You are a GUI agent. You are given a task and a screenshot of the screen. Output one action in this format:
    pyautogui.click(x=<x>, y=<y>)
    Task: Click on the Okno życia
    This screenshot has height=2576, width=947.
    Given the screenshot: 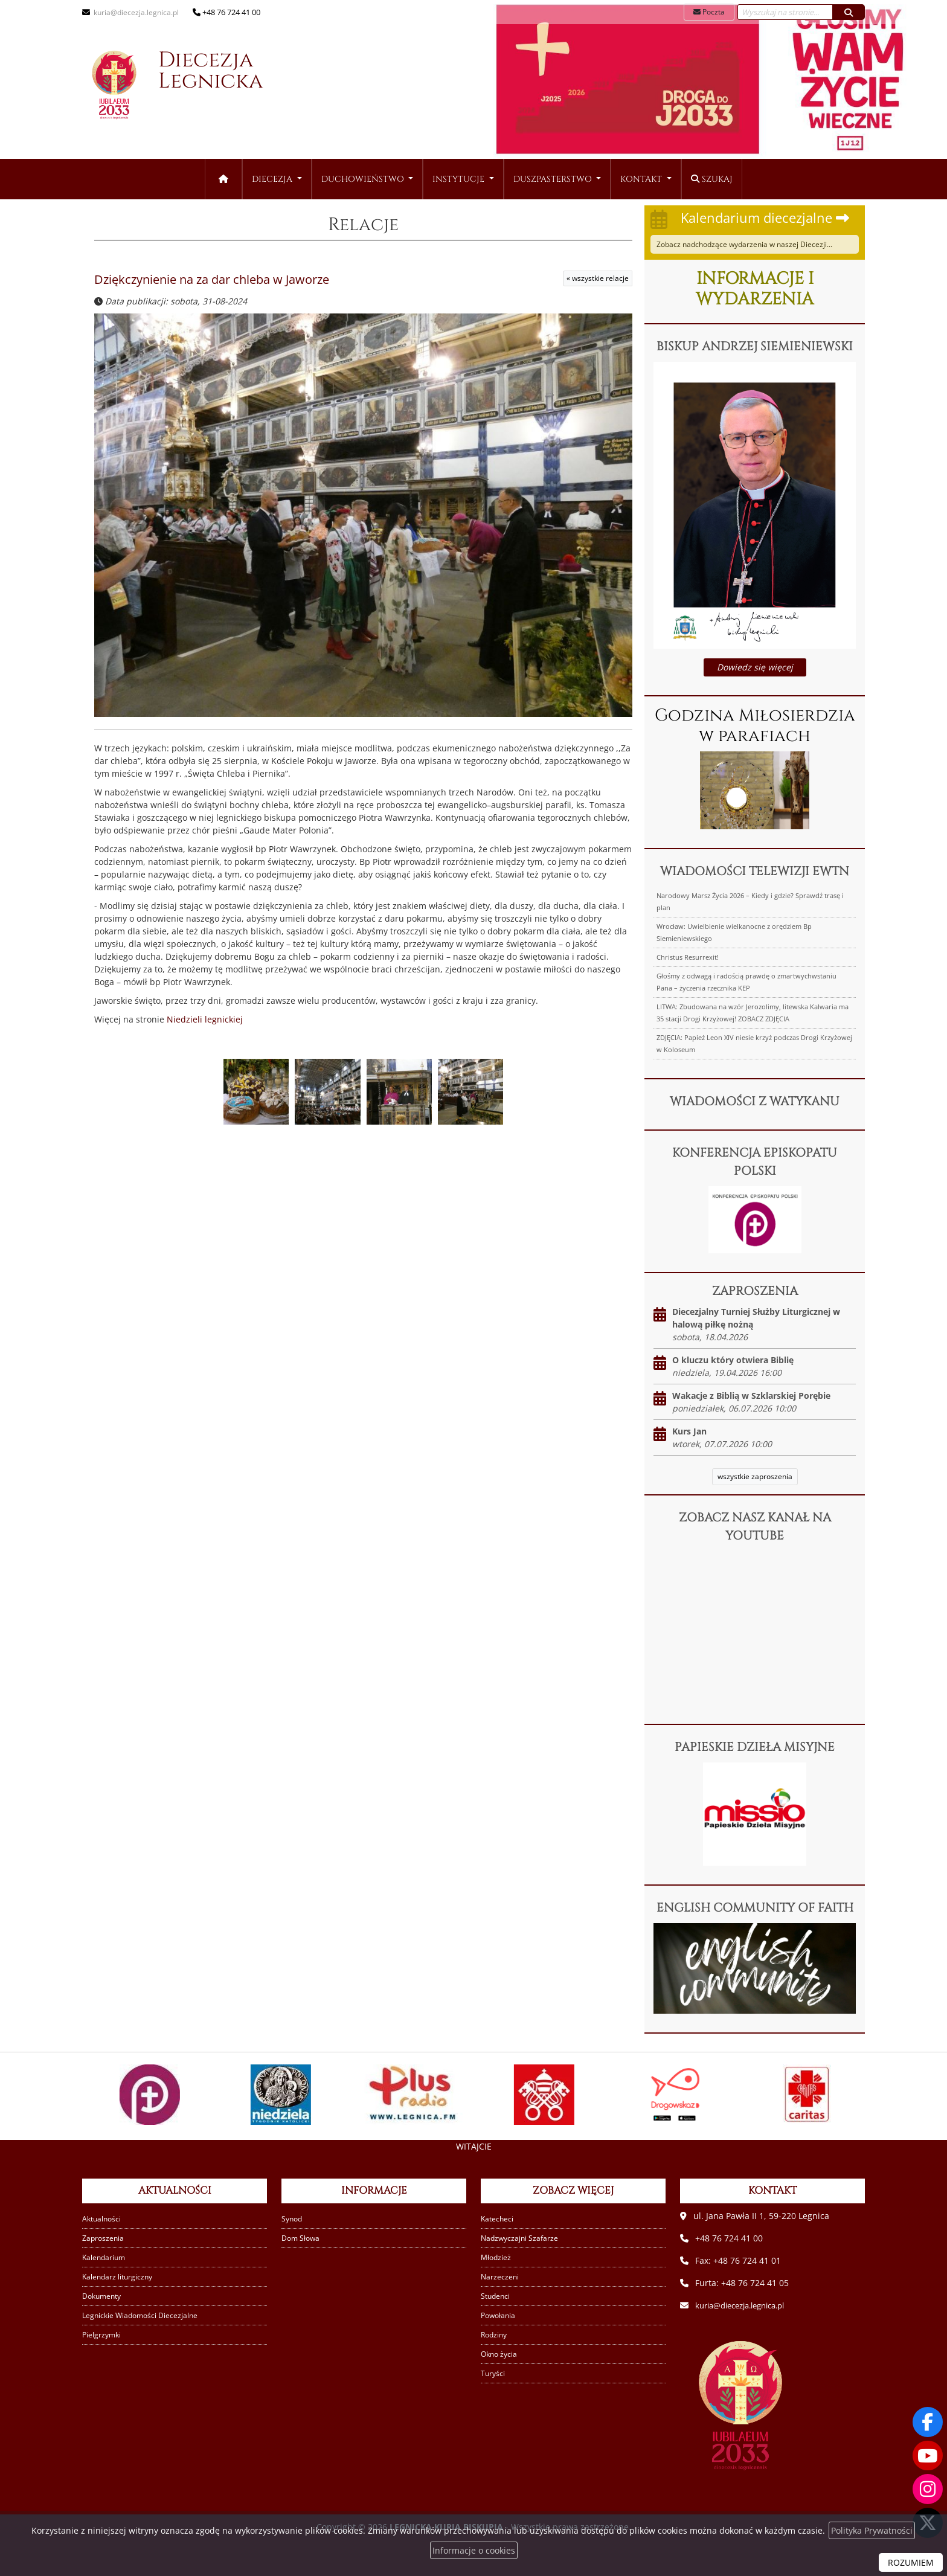 What is the action you would take?
    pyautogui.click(x=500, y=2354)
    